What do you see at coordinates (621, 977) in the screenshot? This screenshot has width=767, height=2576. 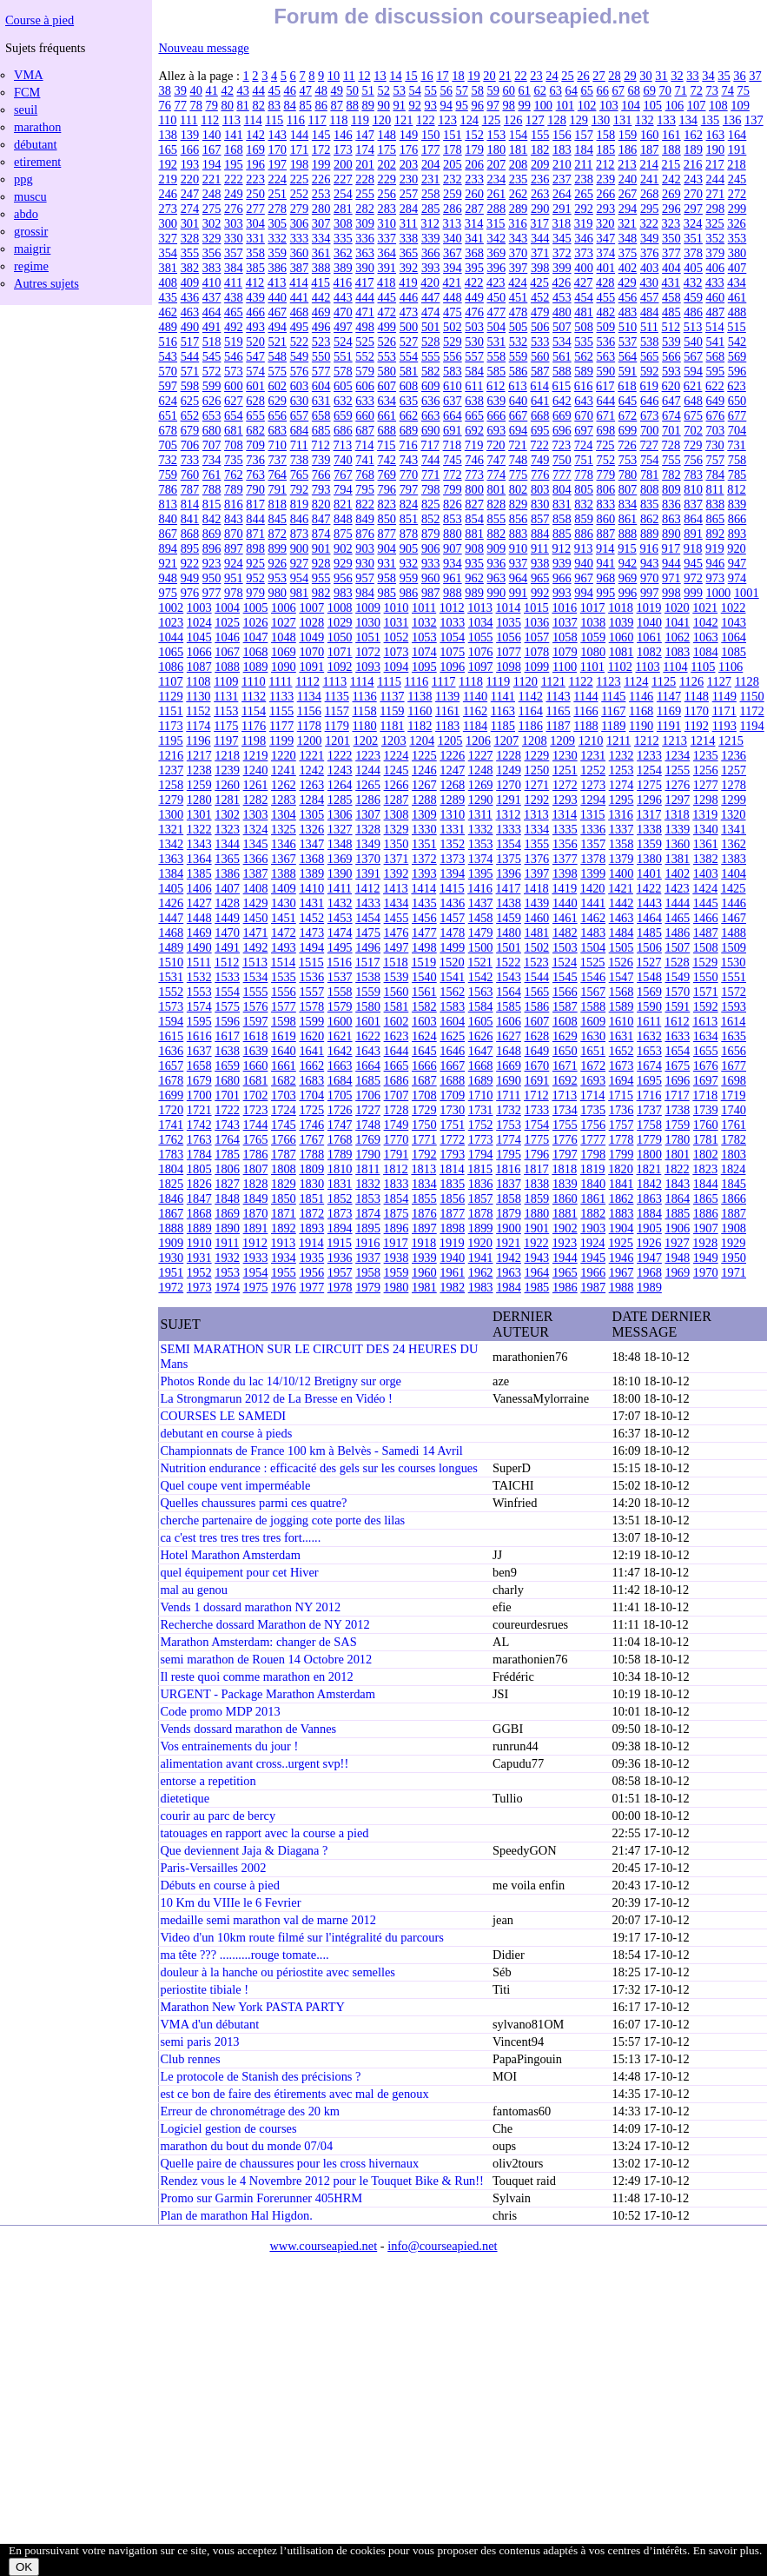 I see `1547` at bounding box center [621, 977].